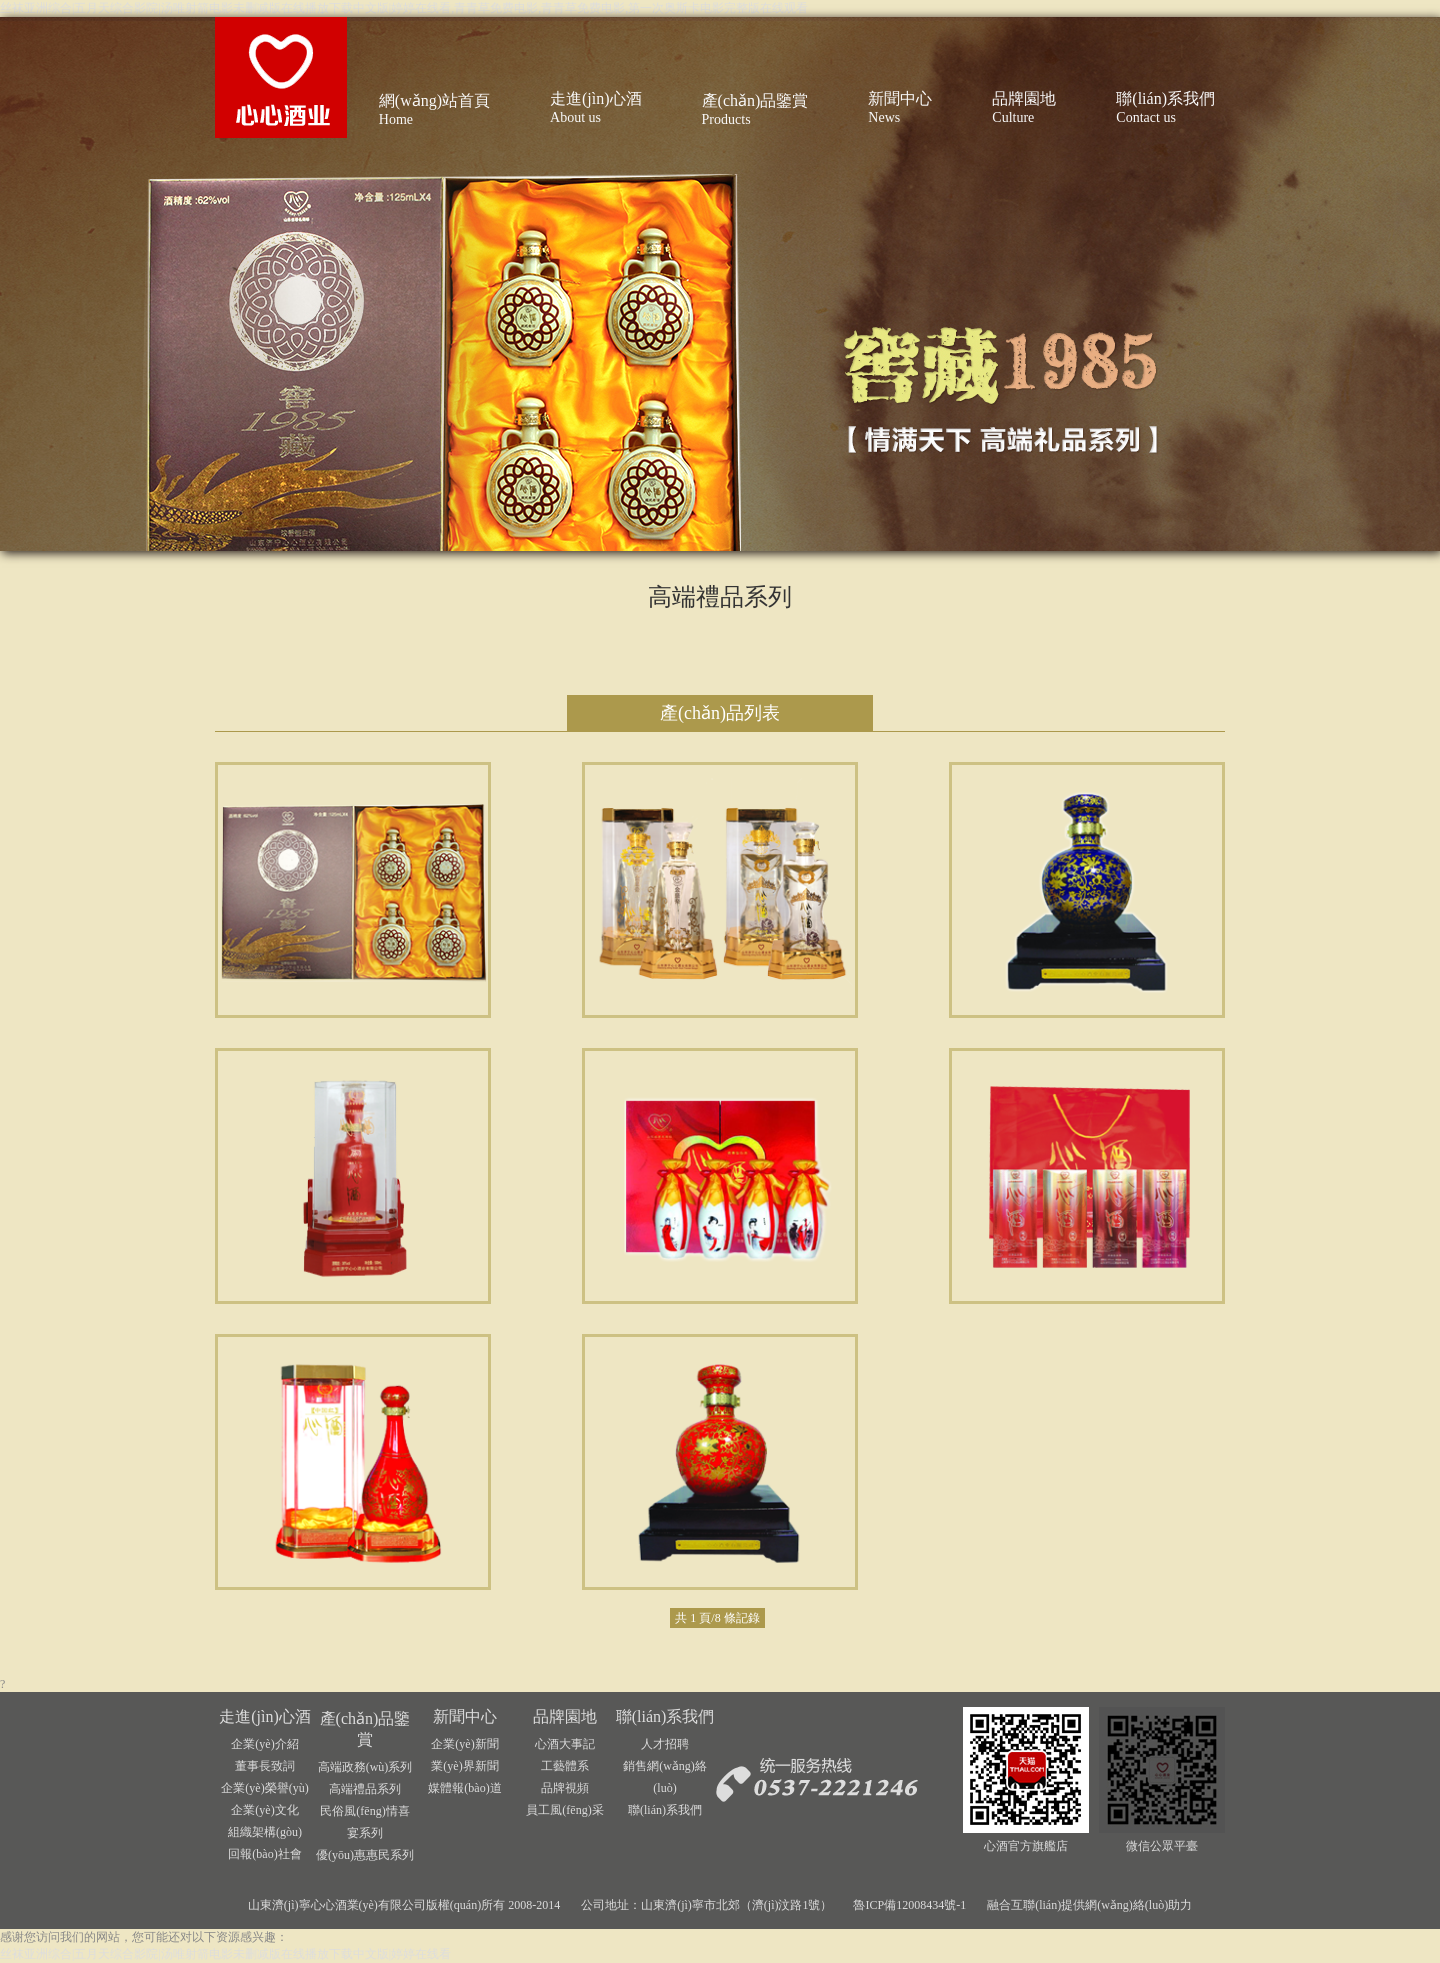  What do you see at coordinates (264, 1810) in the screenshot?
I see `企業(yè)文化` at bounding box center [264, 1810].